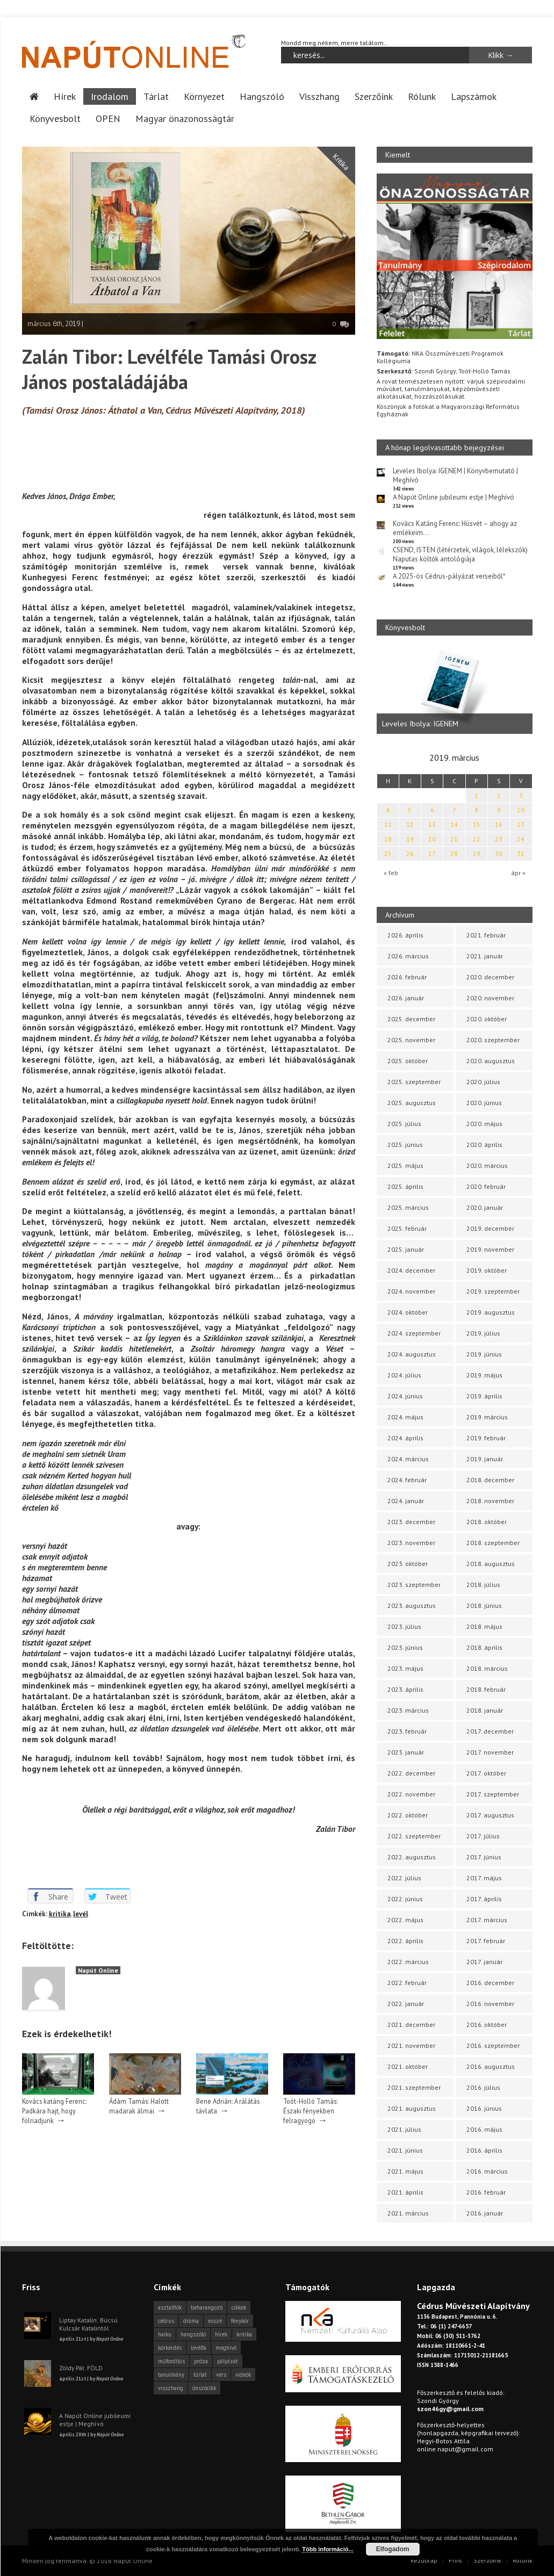 The height and width of the screenshot is (2576, 554). What do you see at coordinates (204, 96) in the screenshot?
I see `Környezet` at bounding box center [204, 96].